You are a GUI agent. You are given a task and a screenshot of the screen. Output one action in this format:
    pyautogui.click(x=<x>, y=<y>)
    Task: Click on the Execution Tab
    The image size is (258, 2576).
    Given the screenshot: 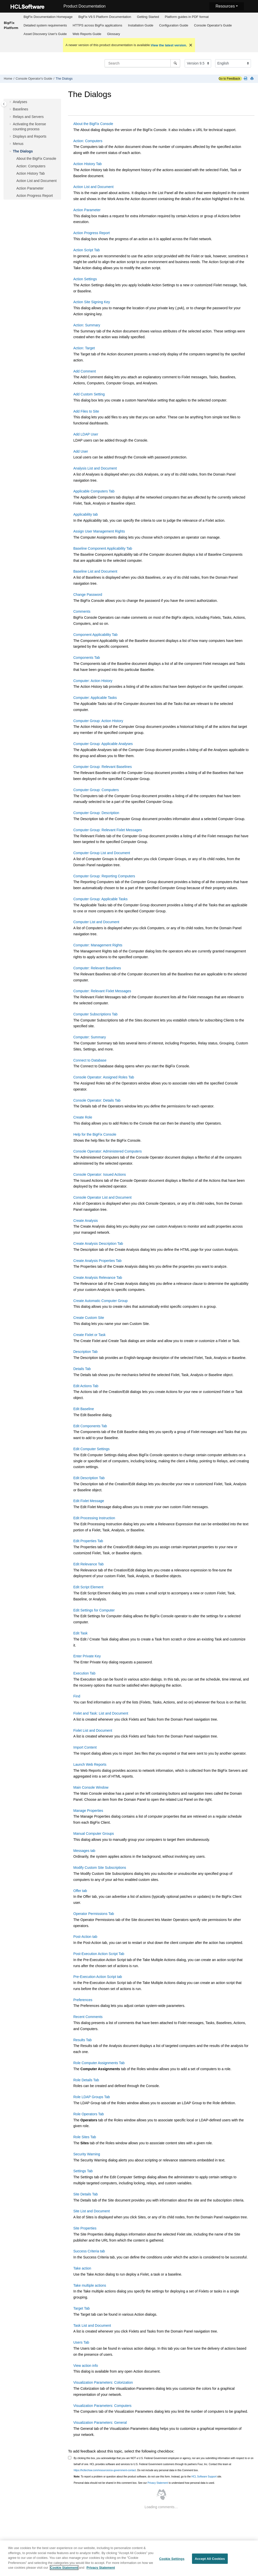 What is the action you would take?
    pyautogui.click(x=84, y=1673)
    